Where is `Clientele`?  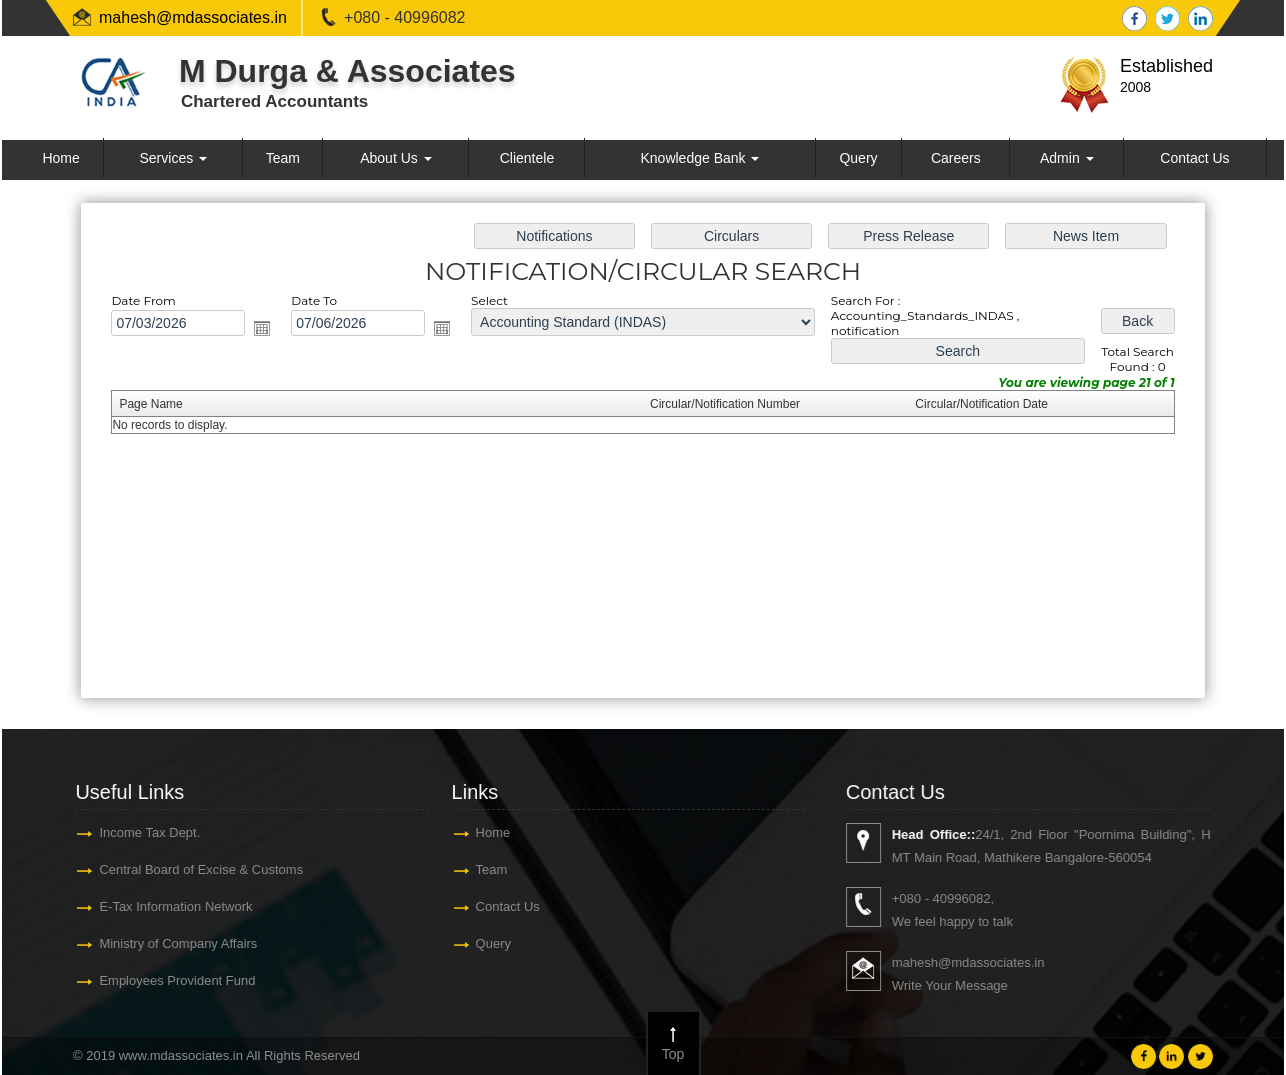
Clientele is located at coordinates (527, 158).